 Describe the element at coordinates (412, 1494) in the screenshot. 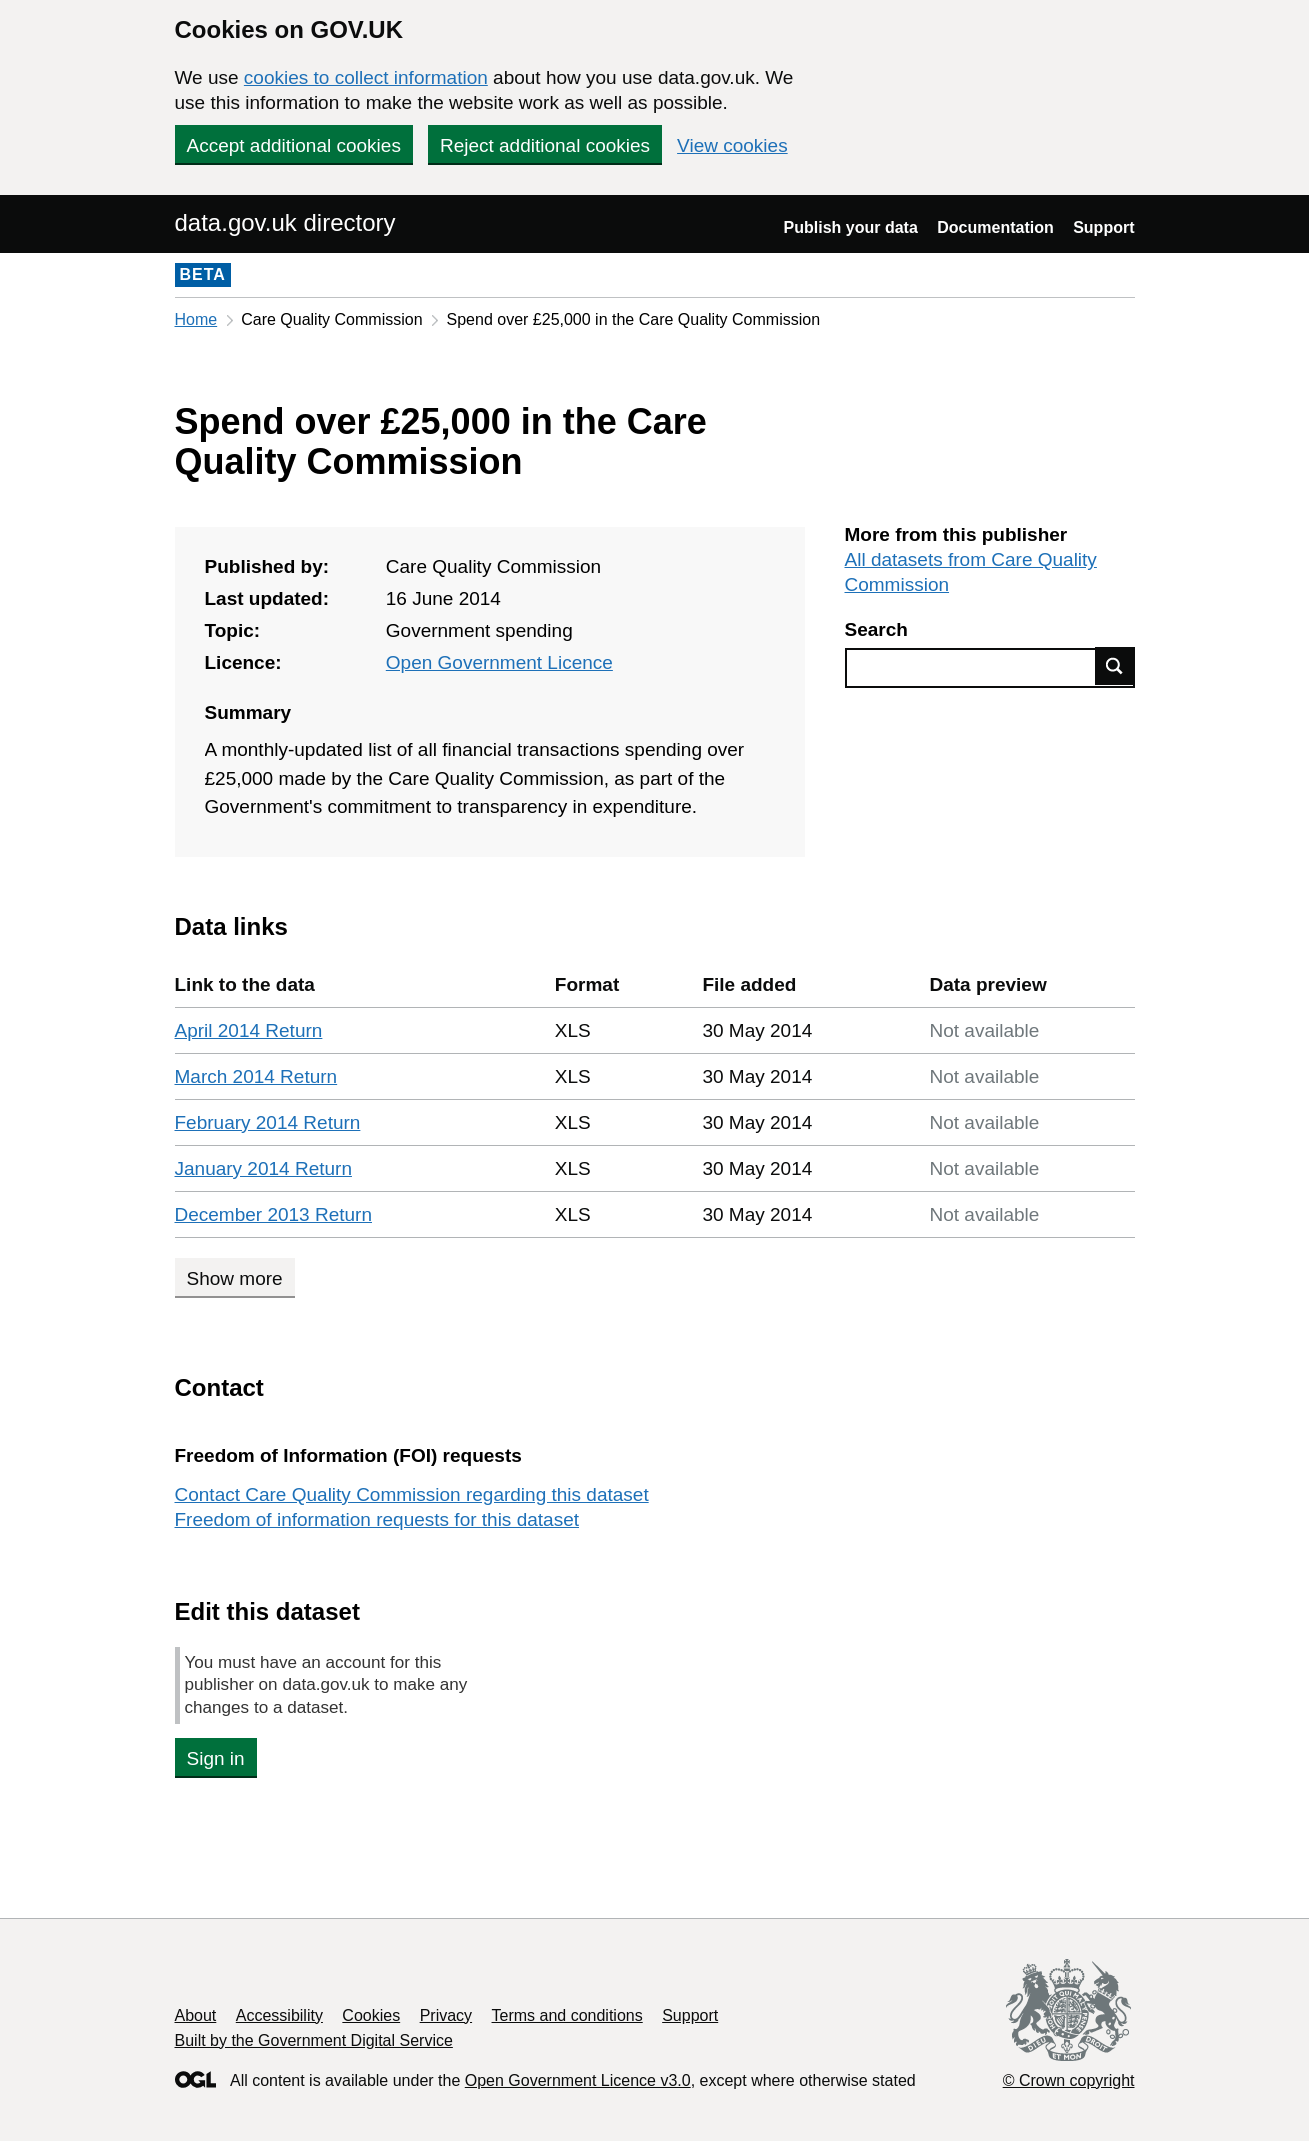

I see `Contact Care Quality Commission regarding this dataset` at that location.